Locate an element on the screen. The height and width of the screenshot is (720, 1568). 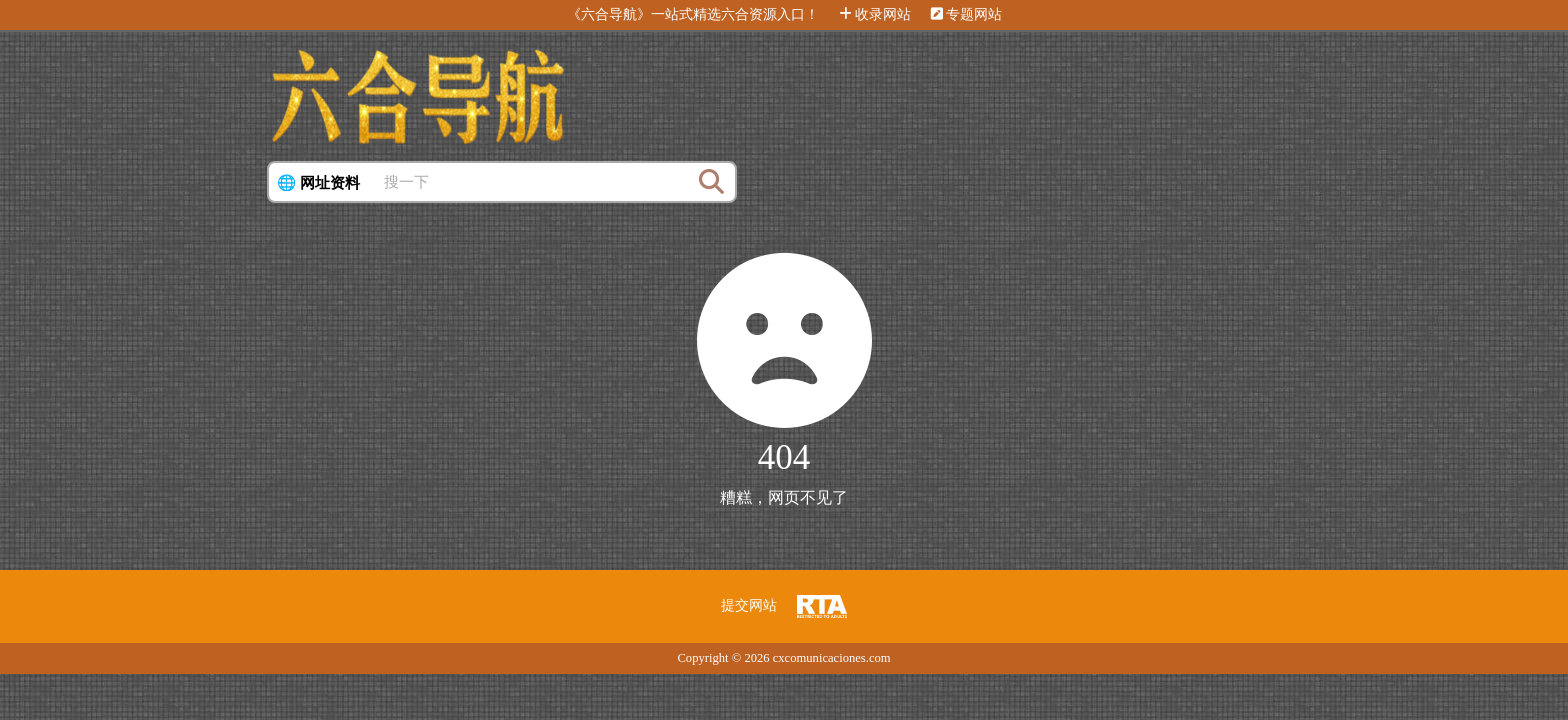
专题网站 is located at coordinates (966, 14).